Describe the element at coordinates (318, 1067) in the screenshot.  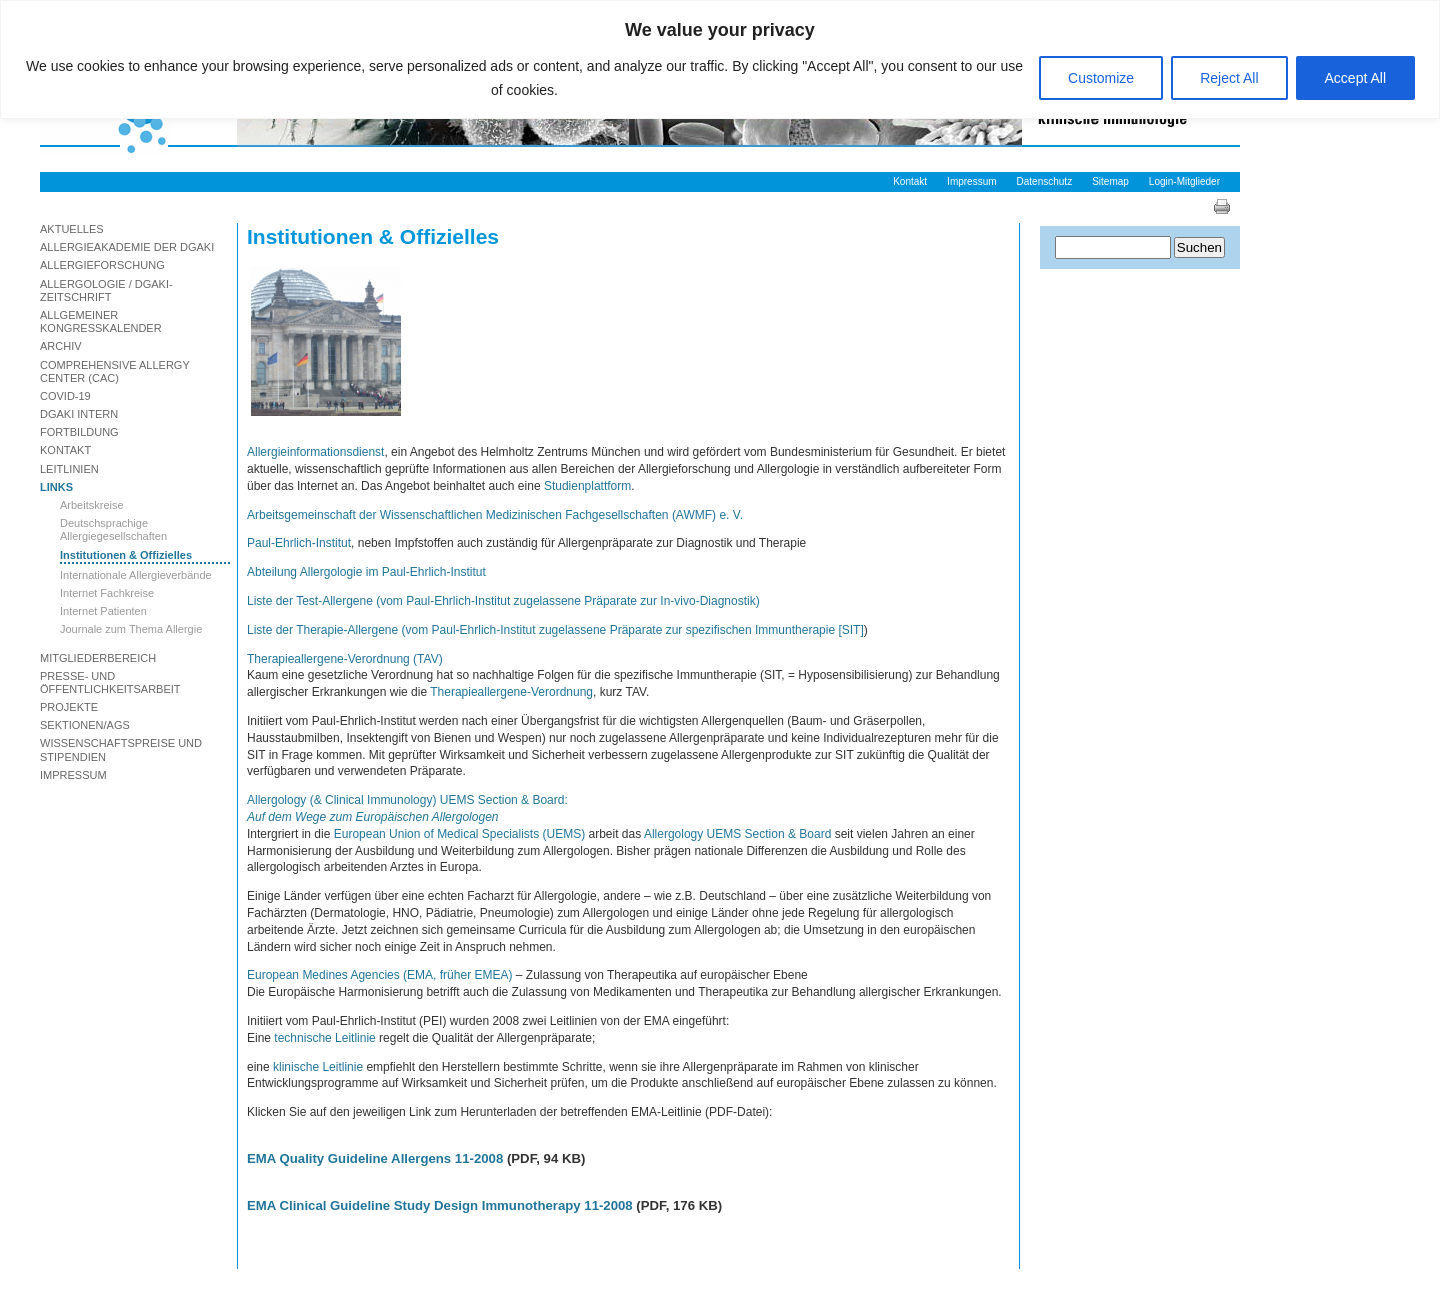
I see `klinische Leitlinie` at that location.